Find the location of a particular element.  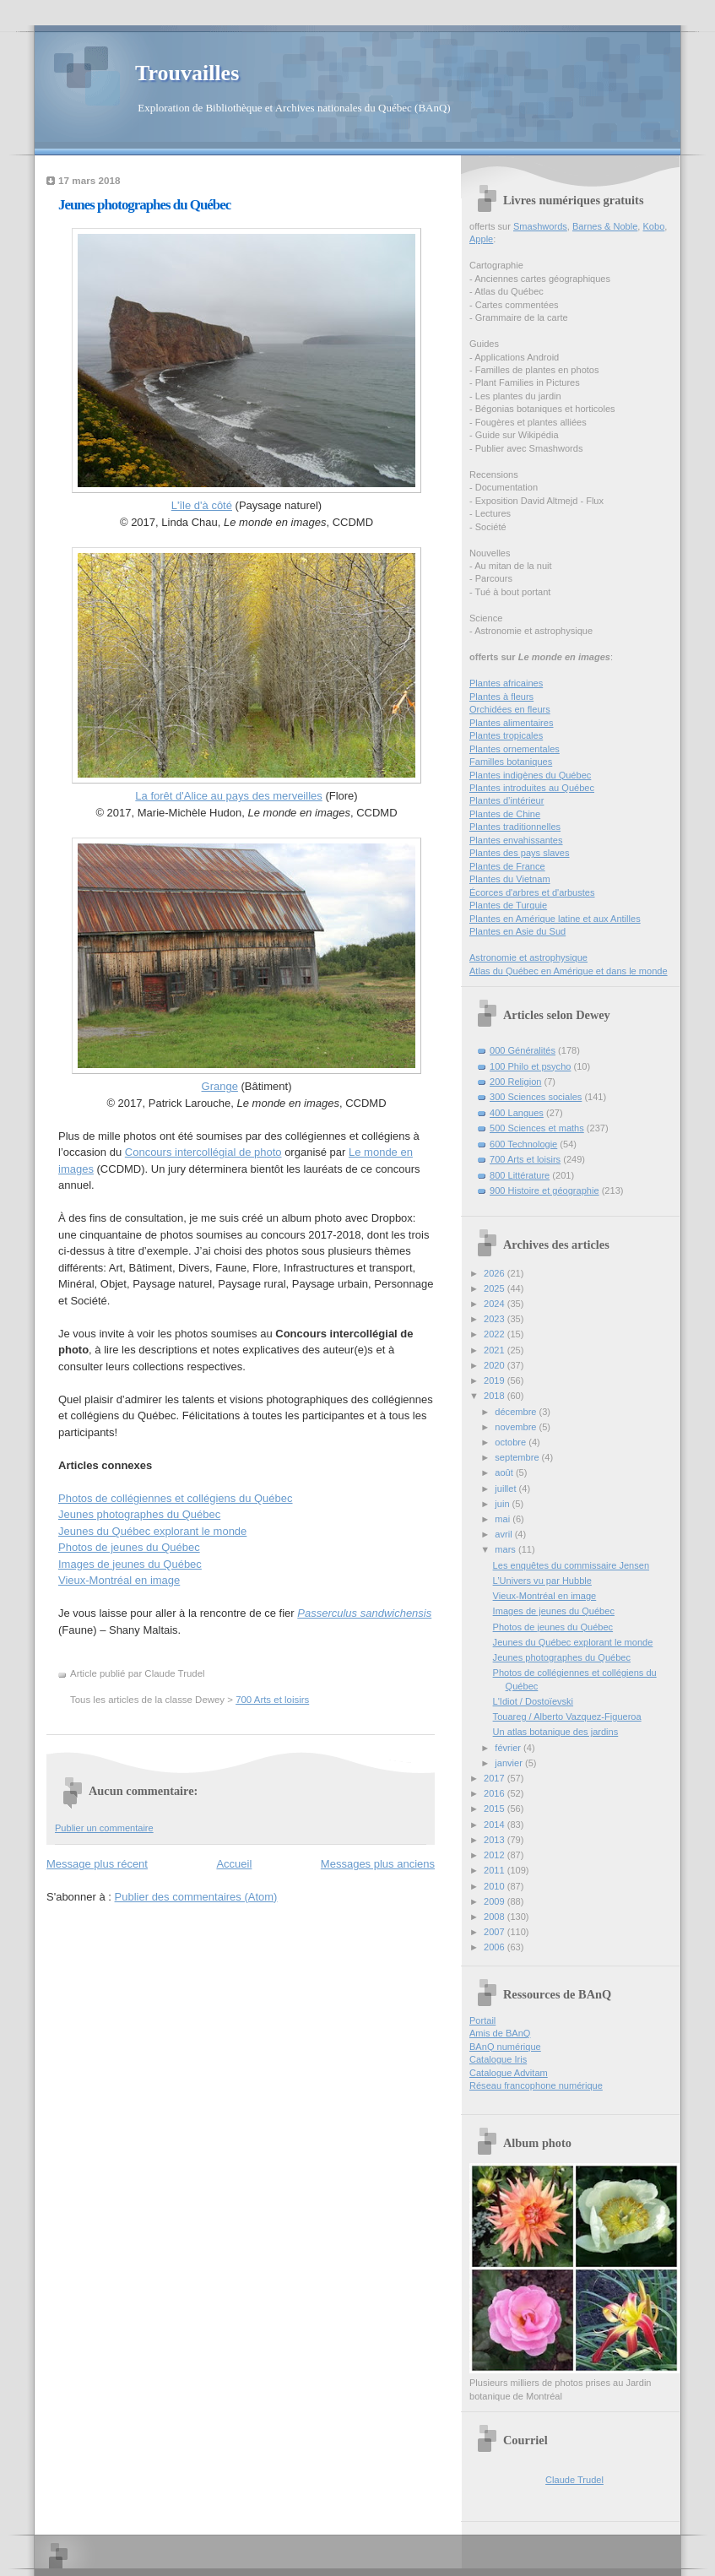

Claude Trudel is located at coordinates (574, 2480).